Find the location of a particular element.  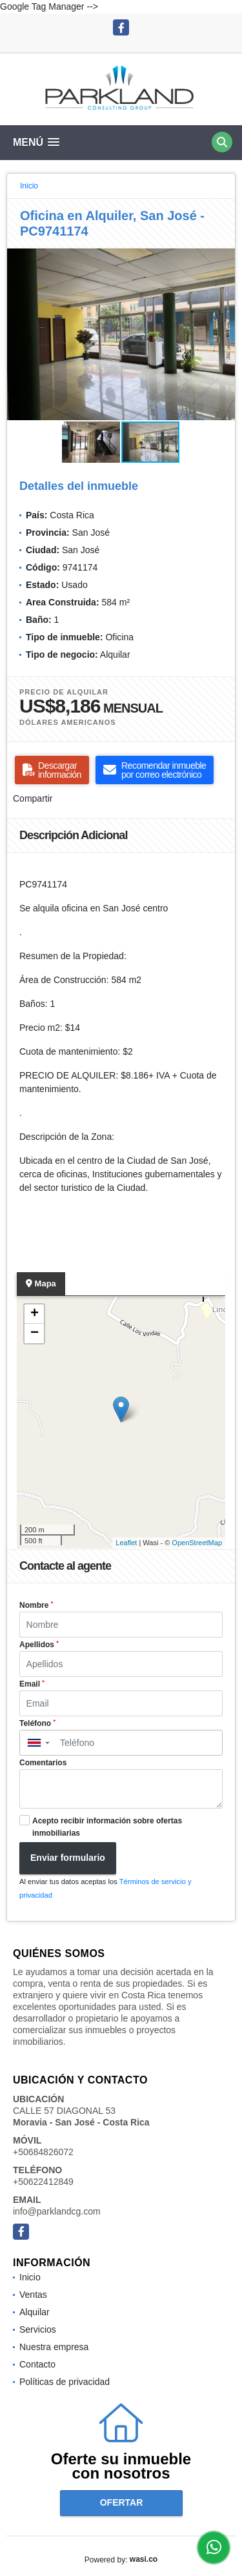

Apellidos is located at coordinates (39, 1644).